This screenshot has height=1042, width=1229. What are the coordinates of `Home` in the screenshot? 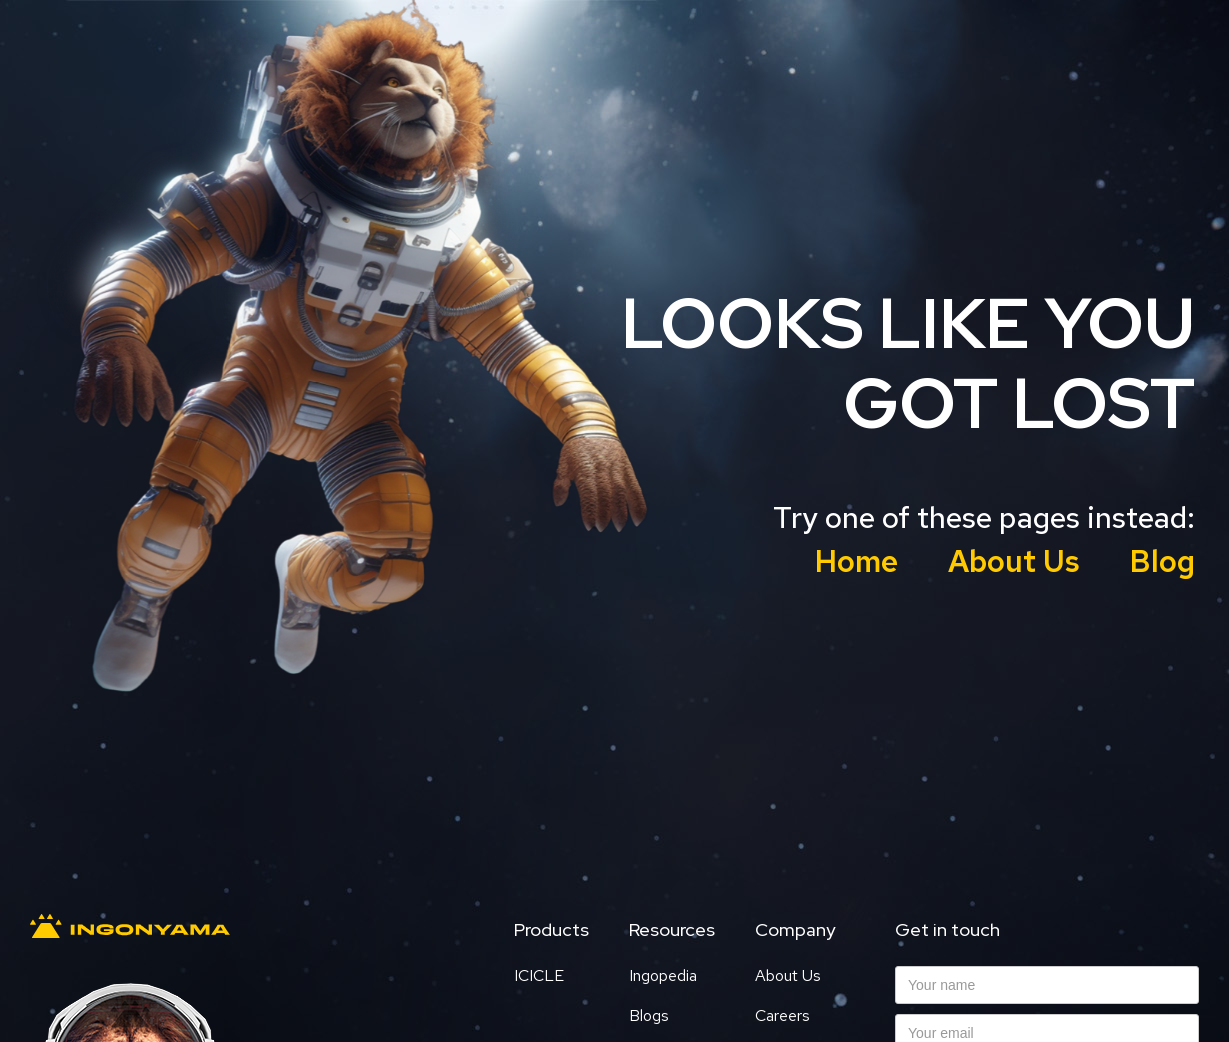 It's located at (856, 561).